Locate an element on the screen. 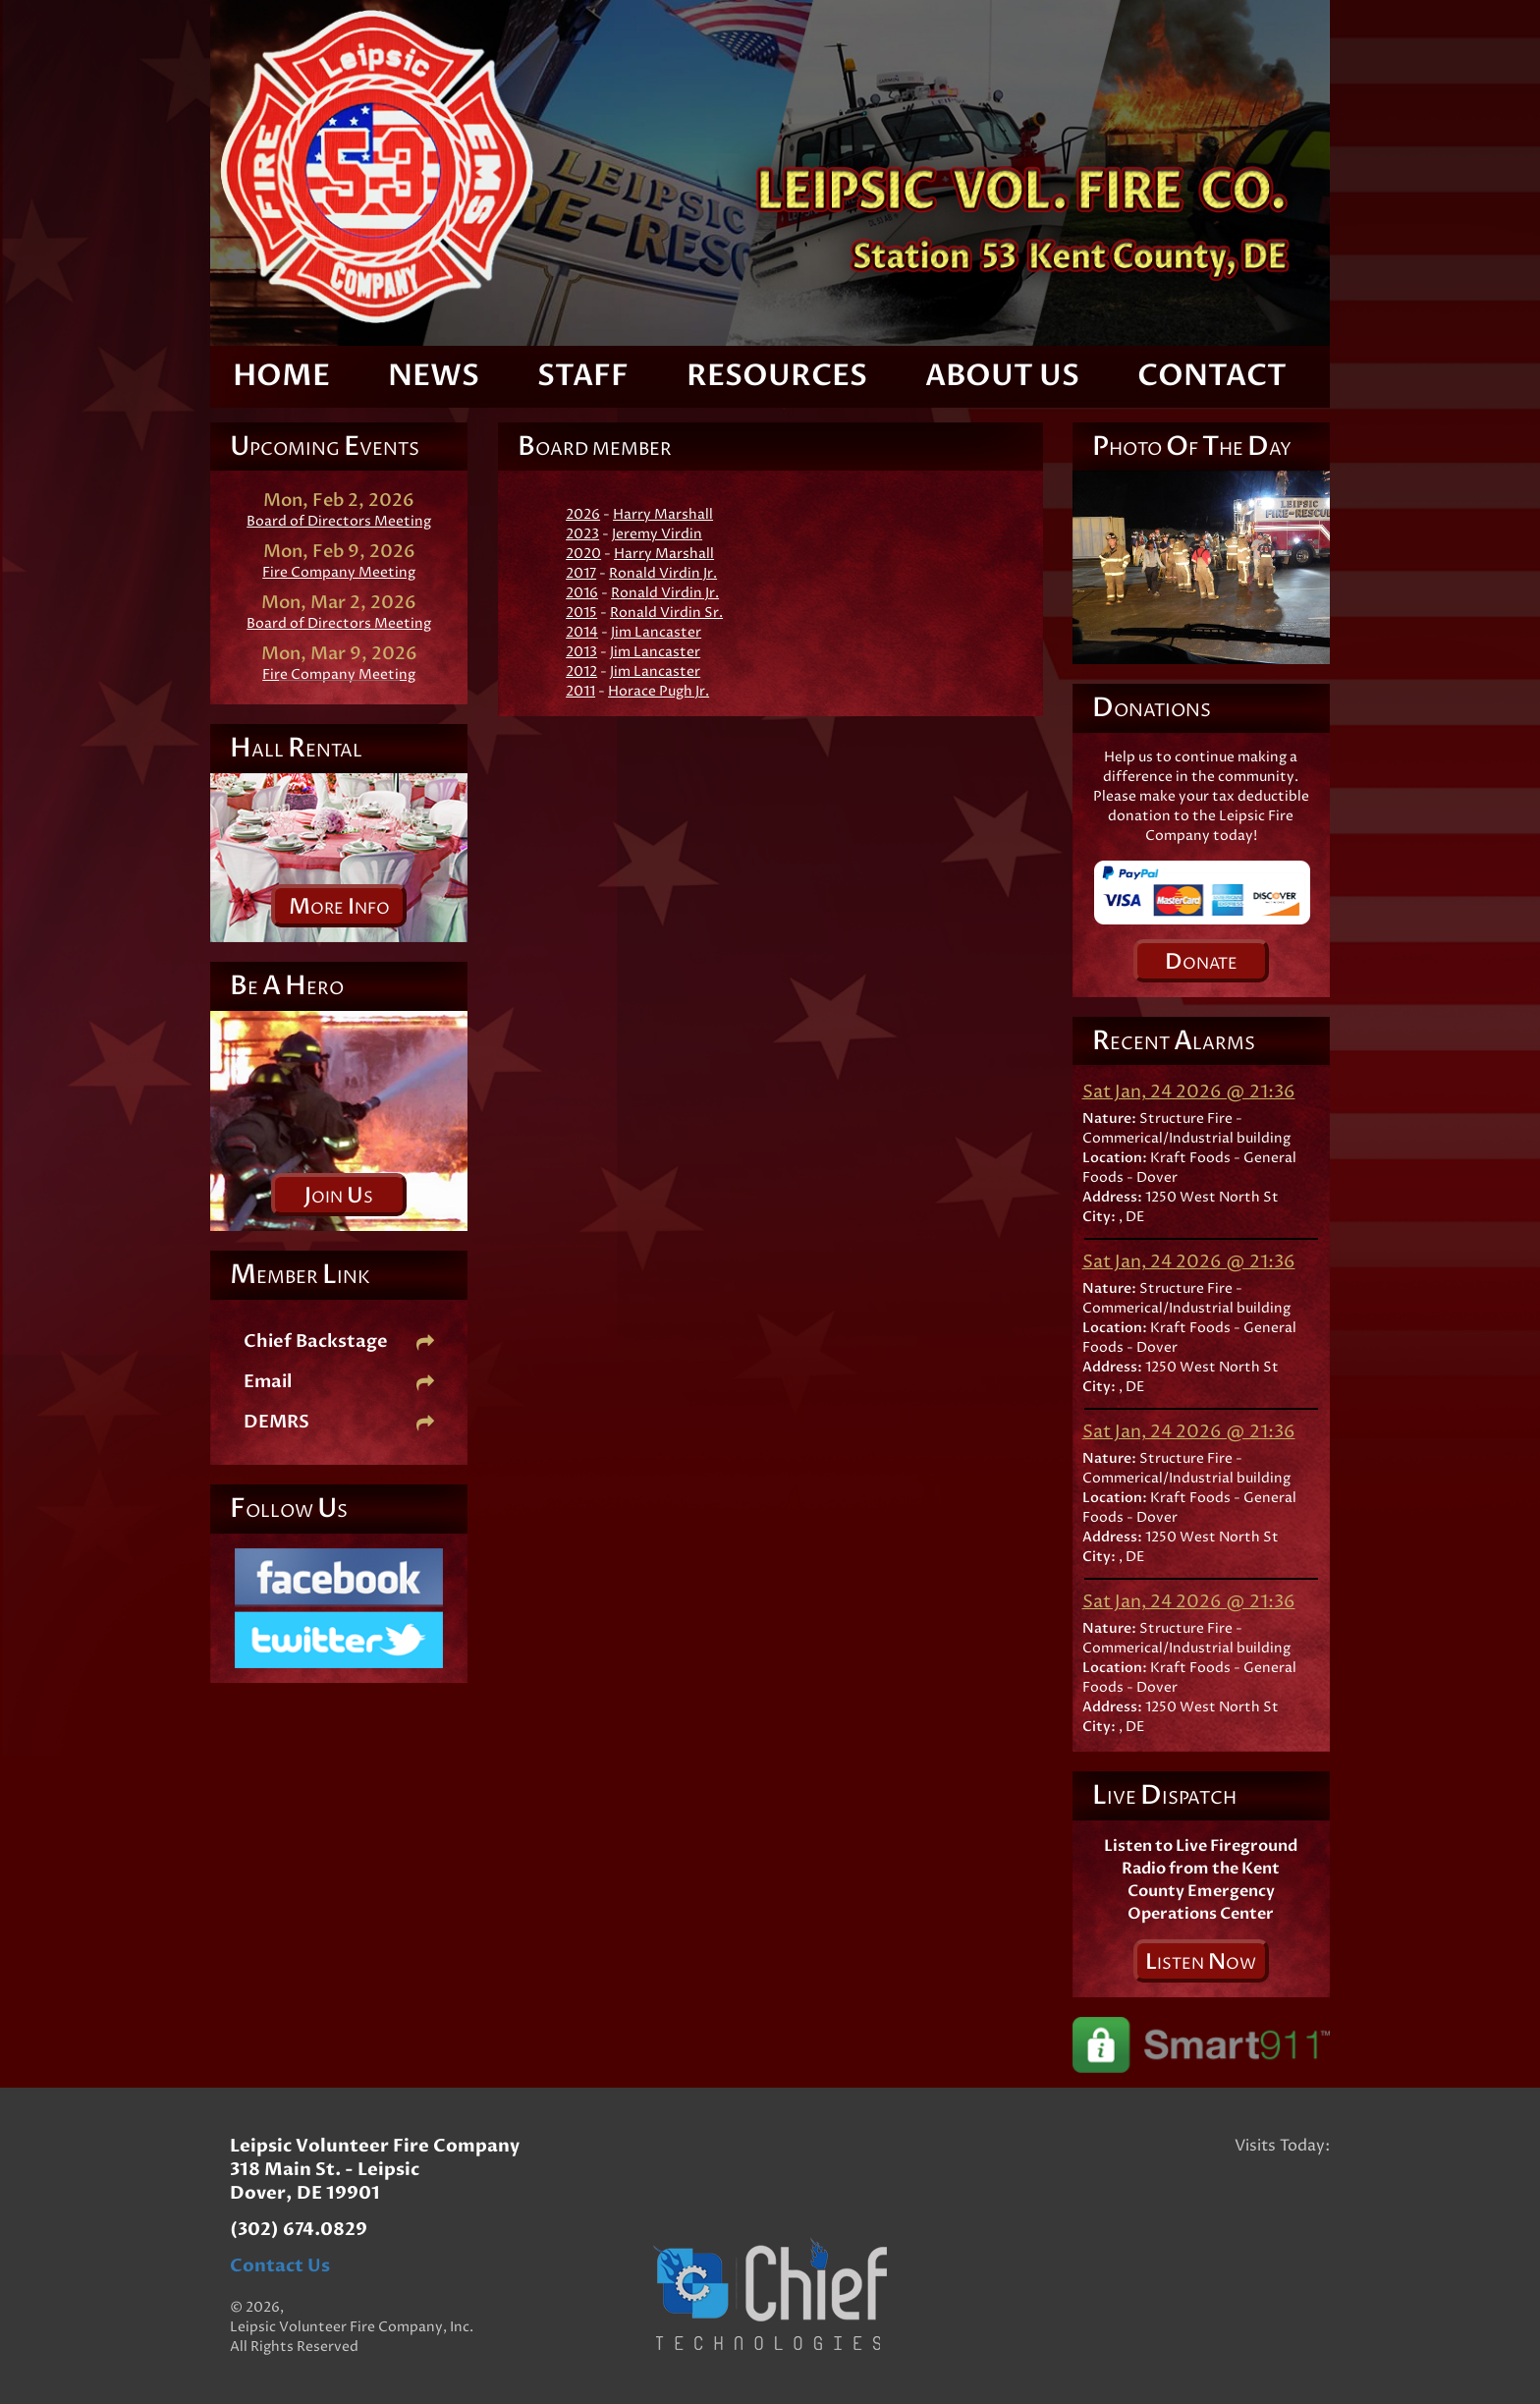 The height and width of the screenshot is (2404, 1540). ore nfo is located at coordinates (339, 907).